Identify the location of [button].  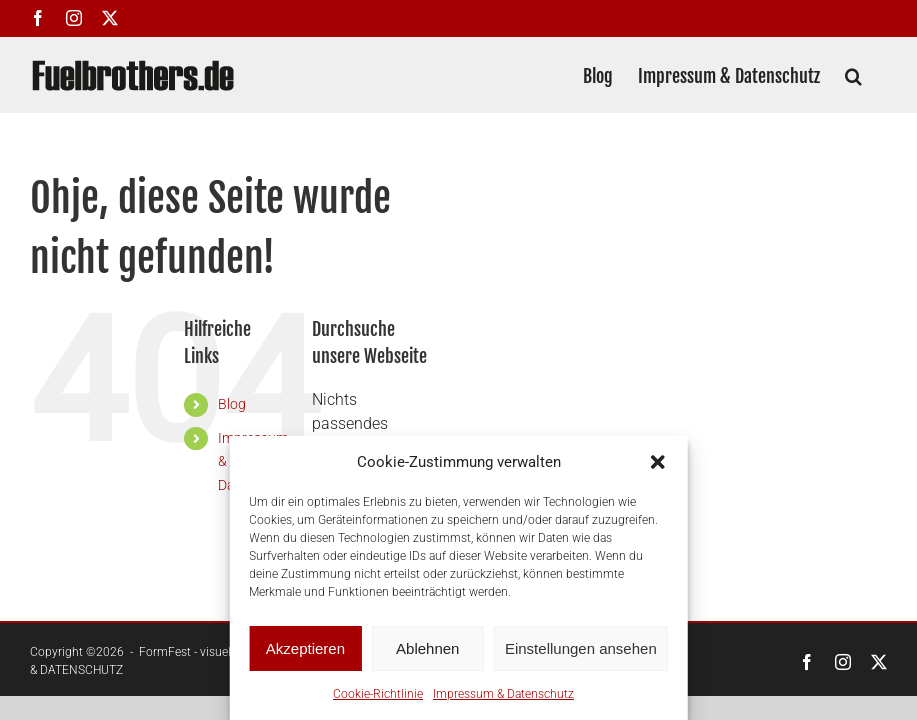
(658, 462).